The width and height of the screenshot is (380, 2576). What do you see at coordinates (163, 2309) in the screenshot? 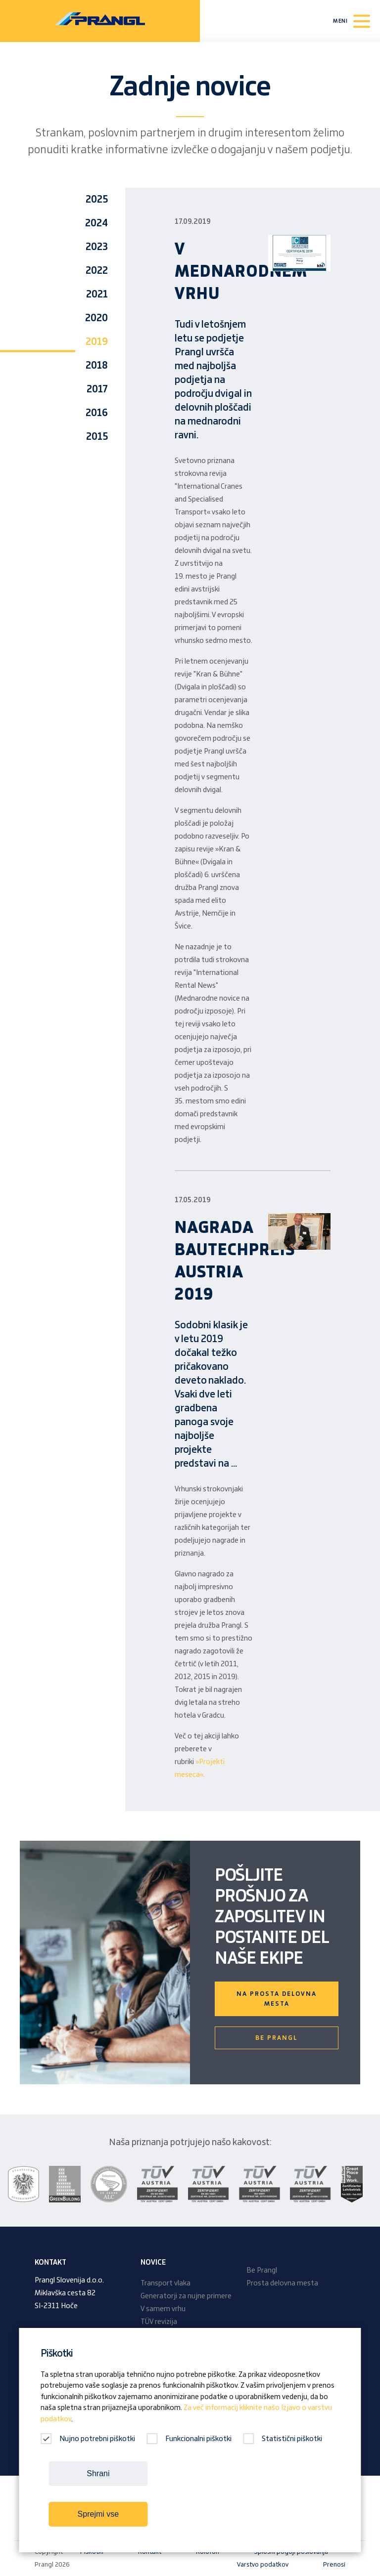
I see `V samem vrhu` at bounding box center [163, 2309].